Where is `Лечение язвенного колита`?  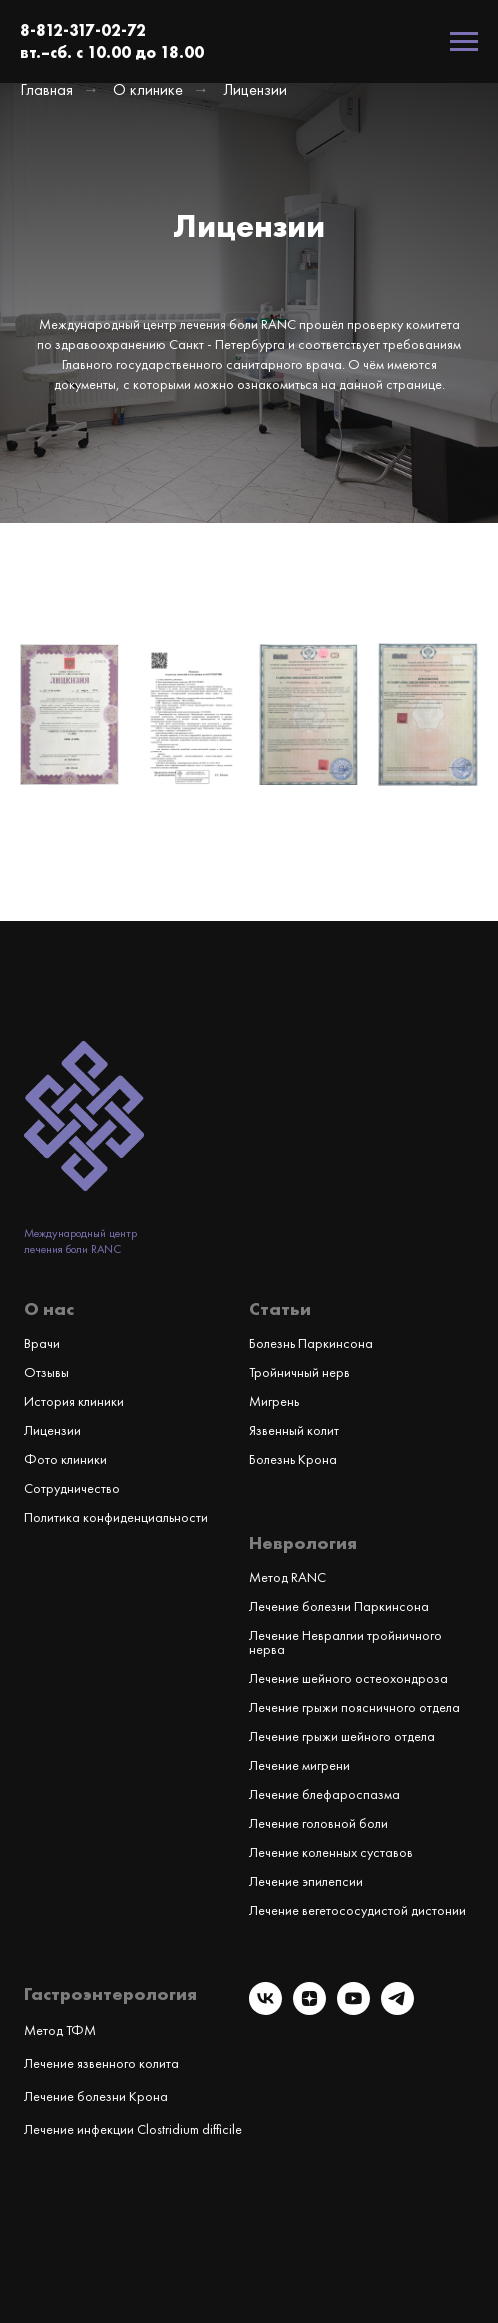
Лечение язвенного колита is located at coordinates (101, 2063).